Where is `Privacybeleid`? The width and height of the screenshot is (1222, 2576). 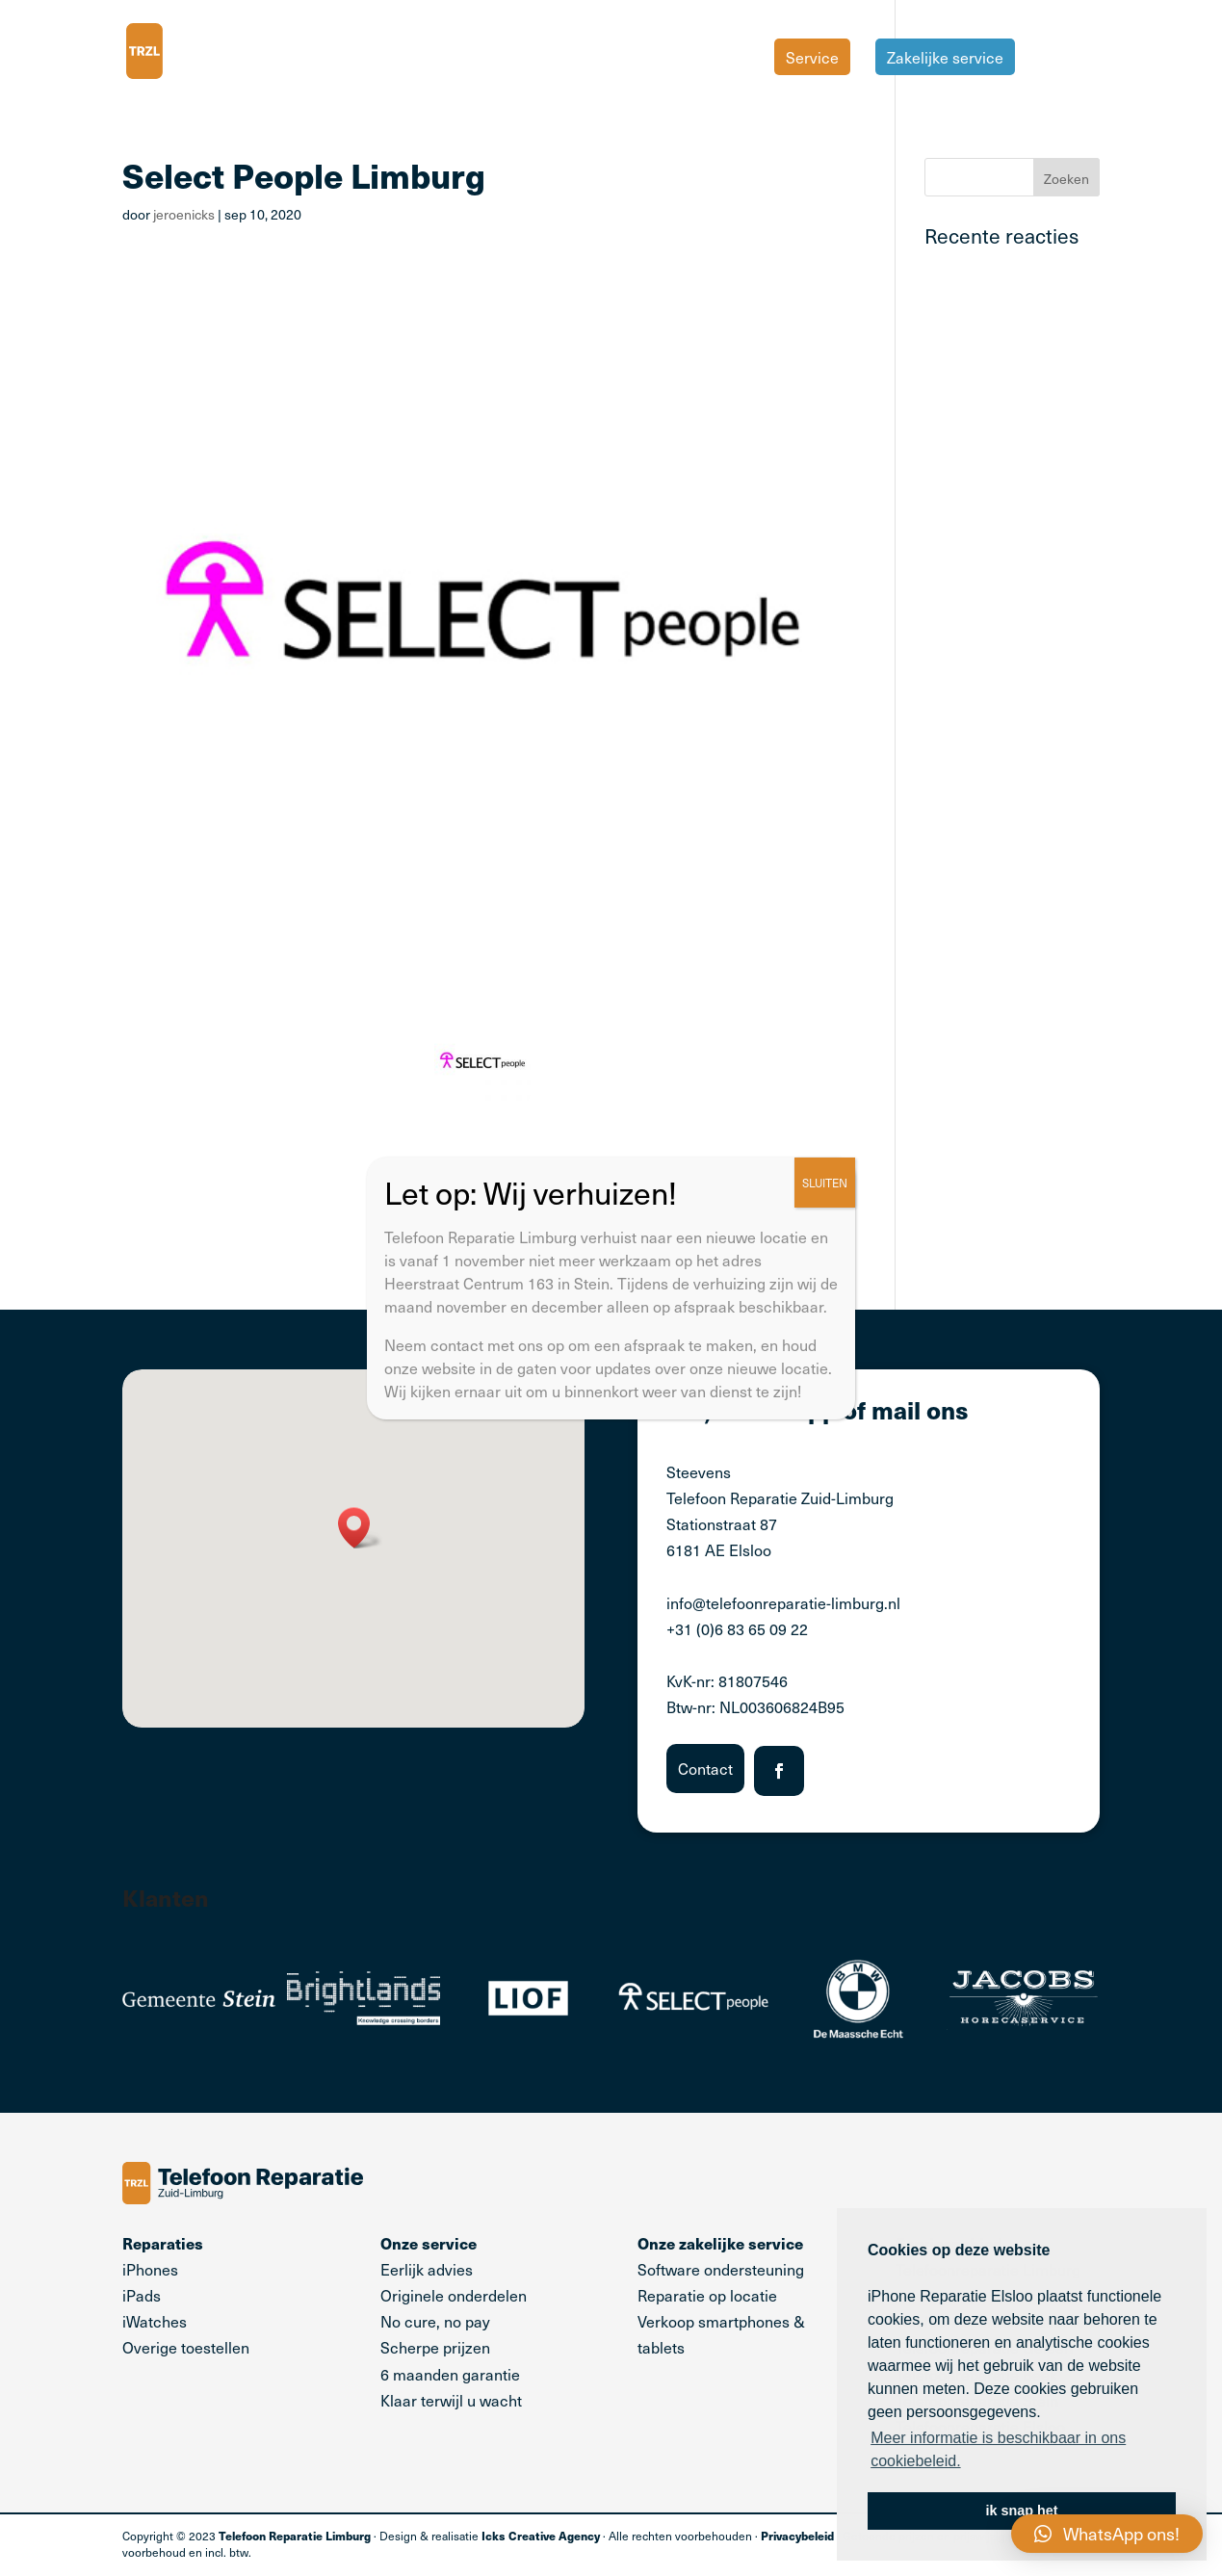
Privacybeleid is located at coordinates (797, 2535).